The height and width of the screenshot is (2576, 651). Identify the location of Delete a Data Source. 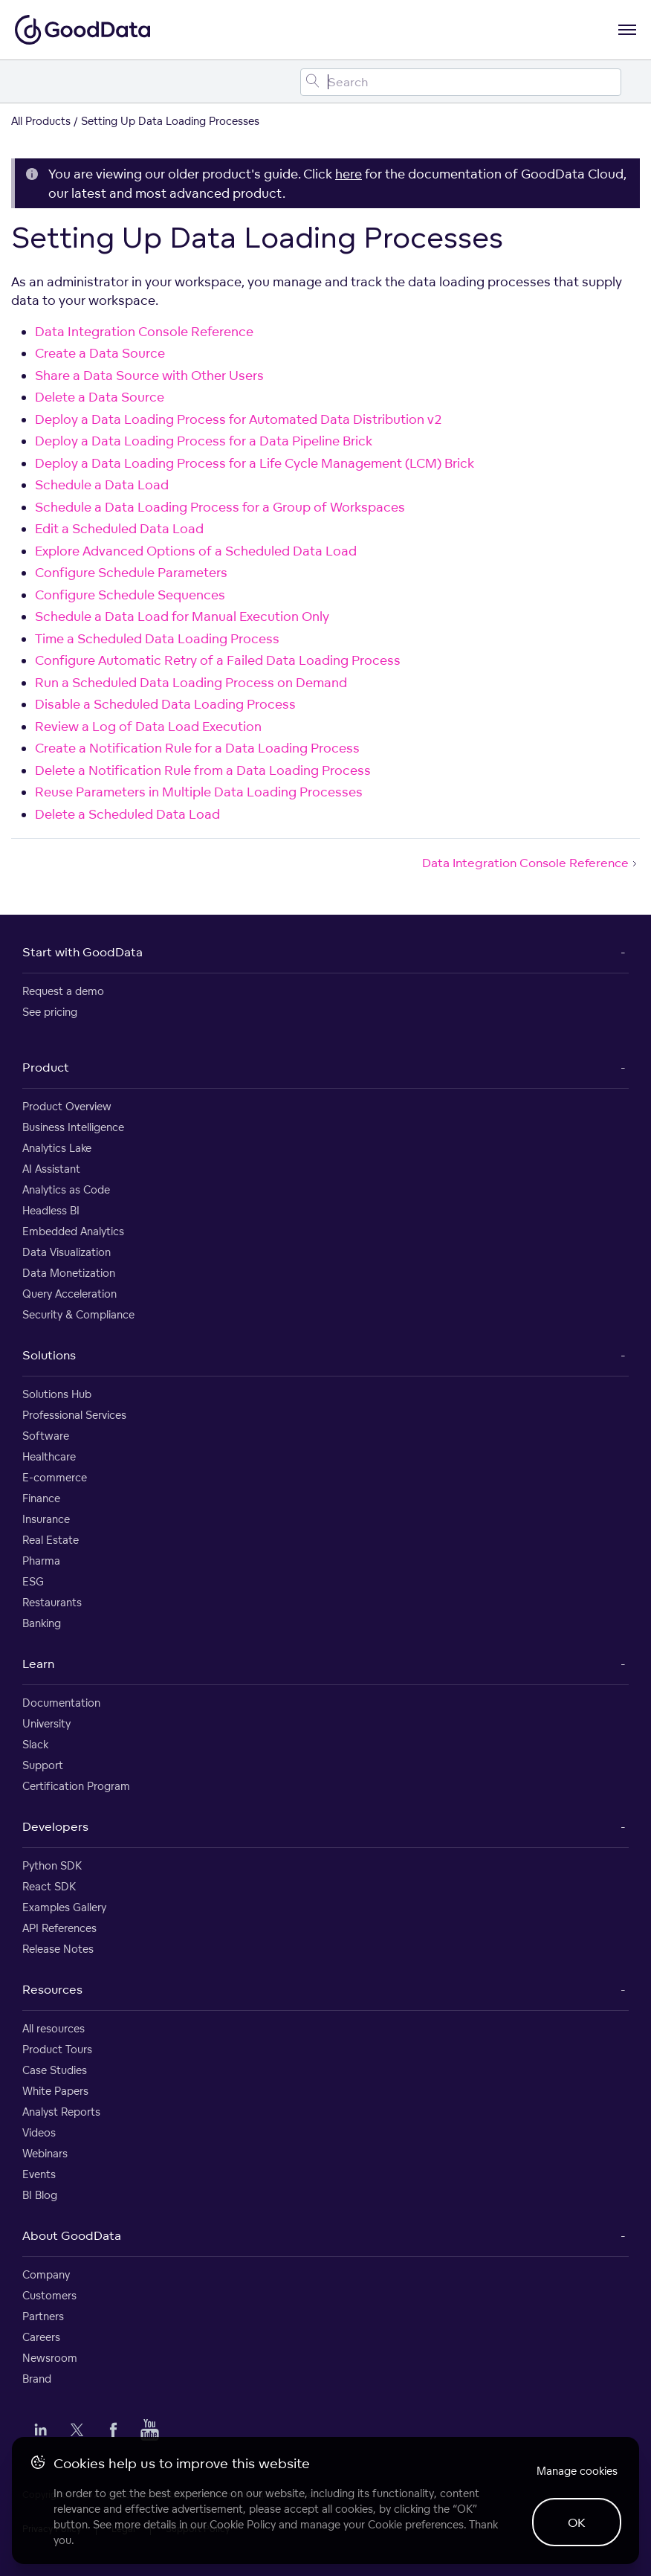
(99, 397).